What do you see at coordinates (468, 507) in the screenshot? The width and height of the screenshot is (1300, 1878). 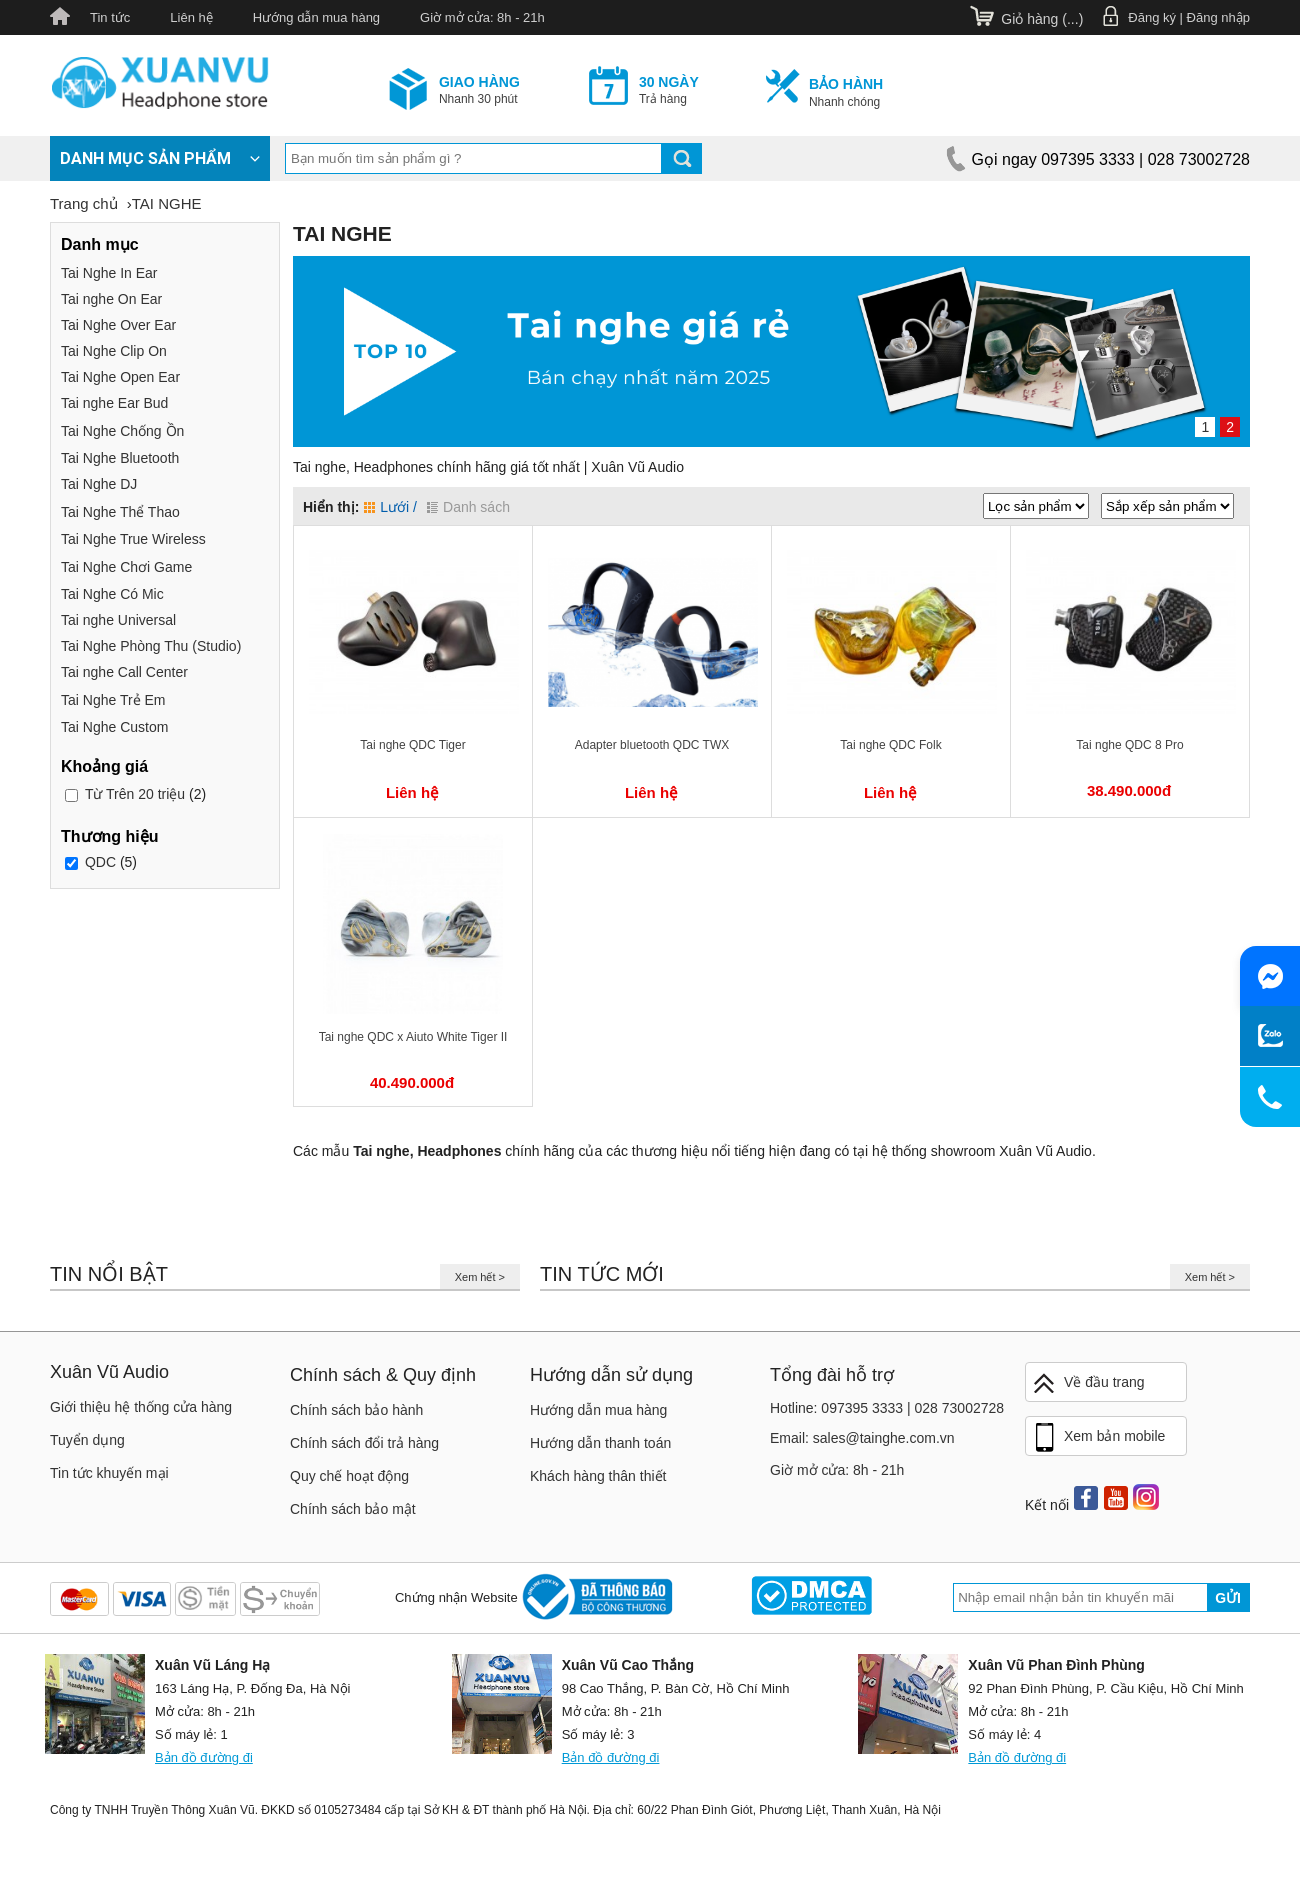 I see `Danh sách` at bounding box center [468, 507].